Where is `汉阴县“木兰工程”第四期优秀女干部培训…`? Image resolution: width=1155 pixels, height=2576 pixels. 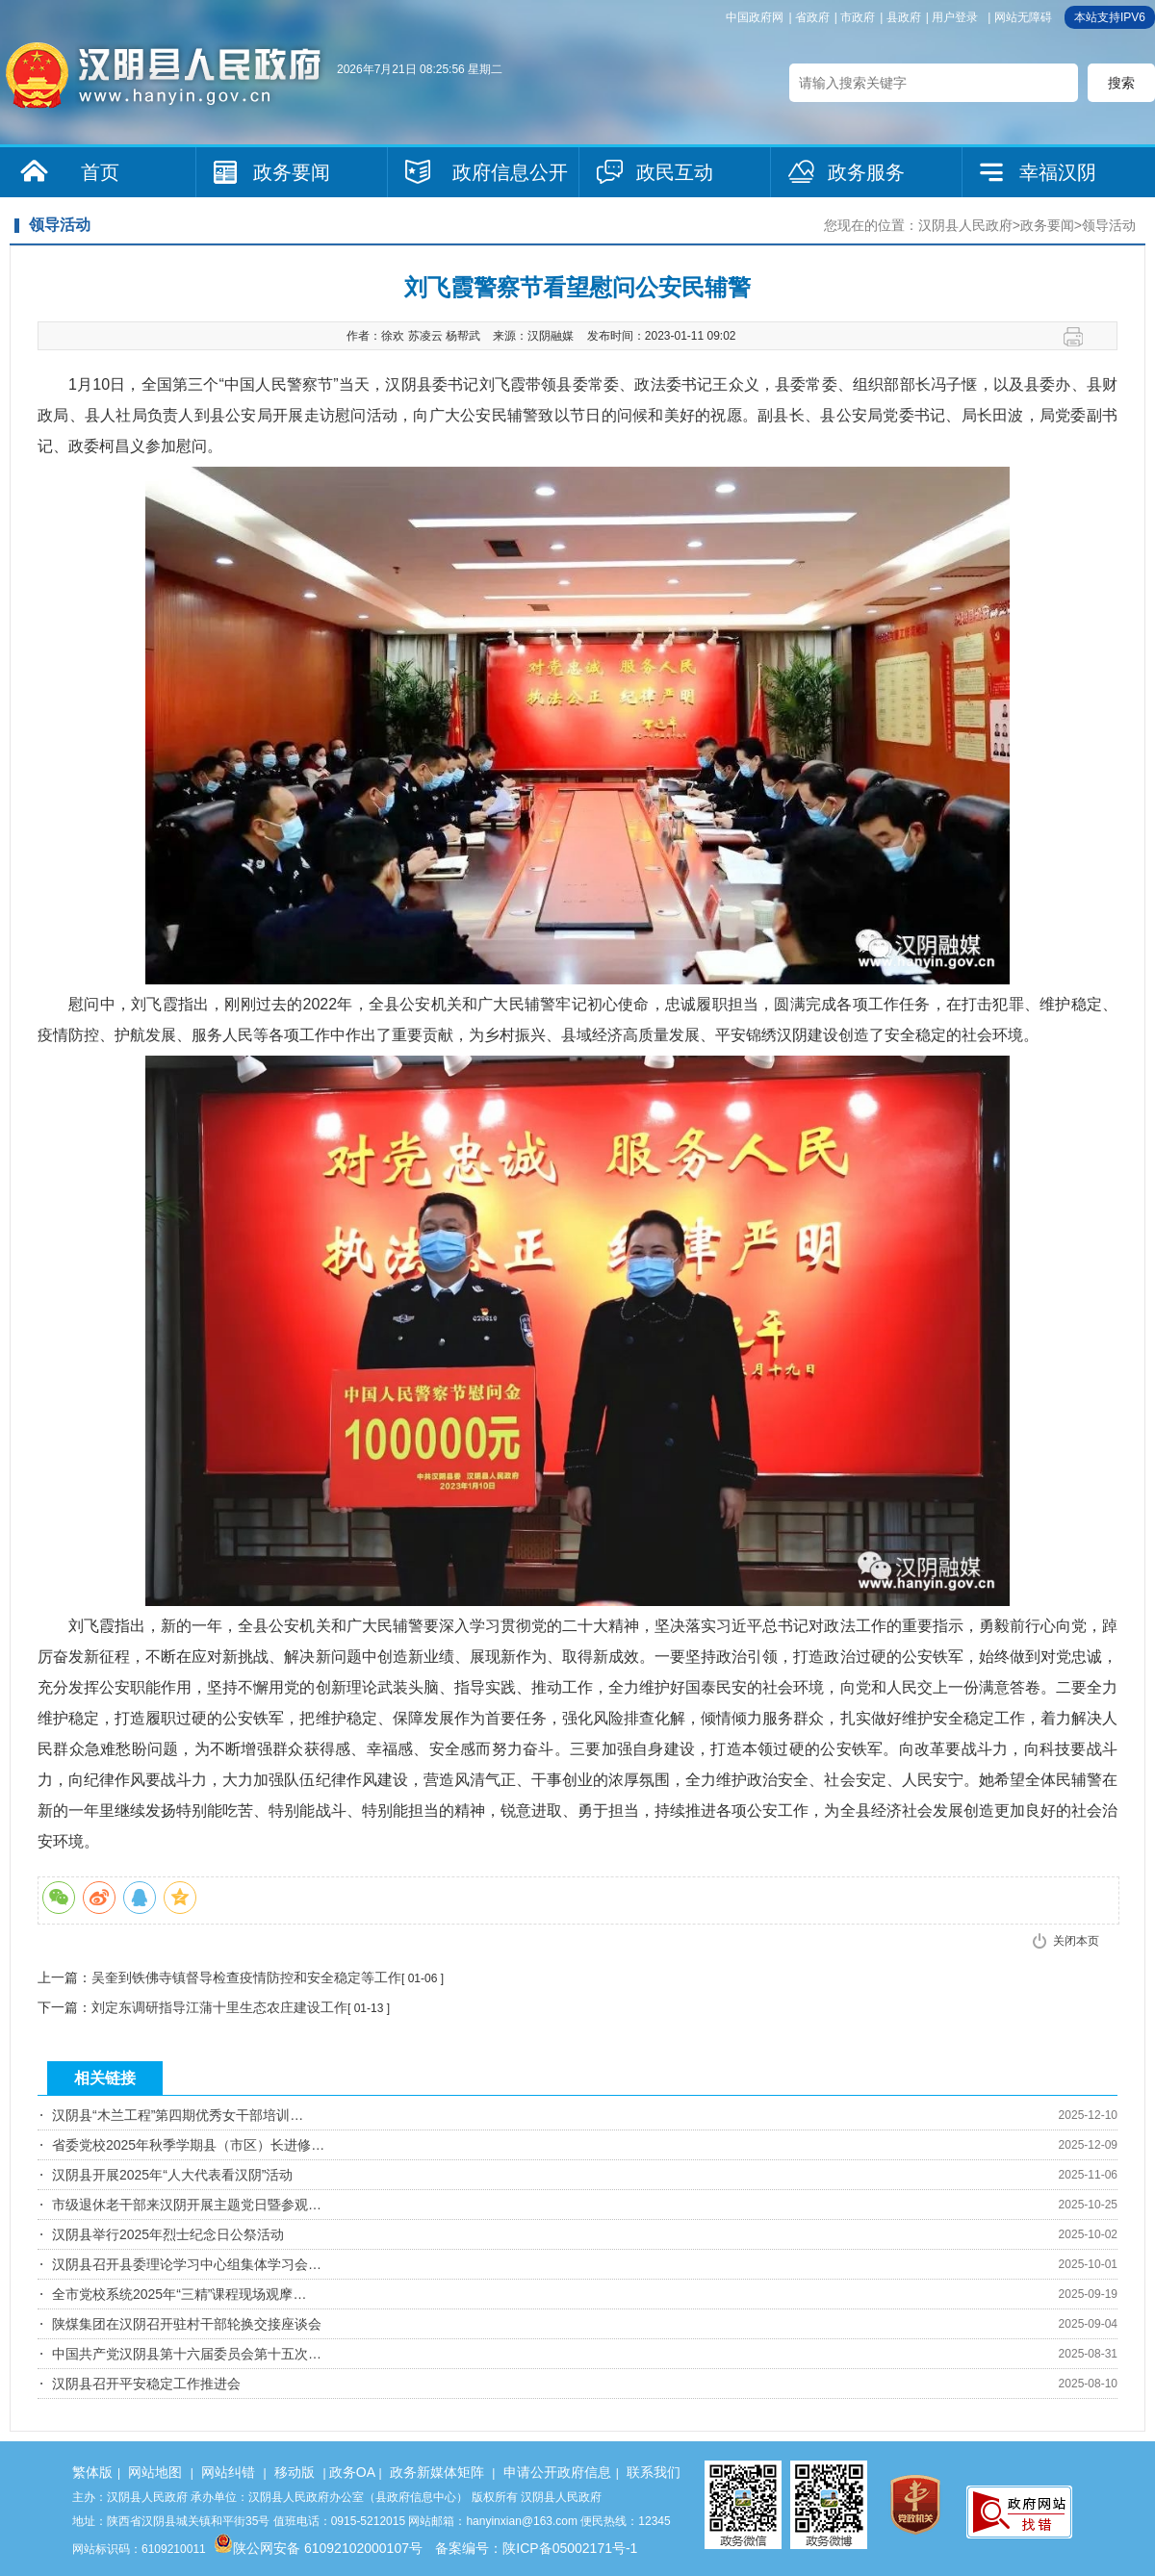 汉阴县“木兰工程”第四期优秀女干部培训… is located at coordinates (177, 2115).